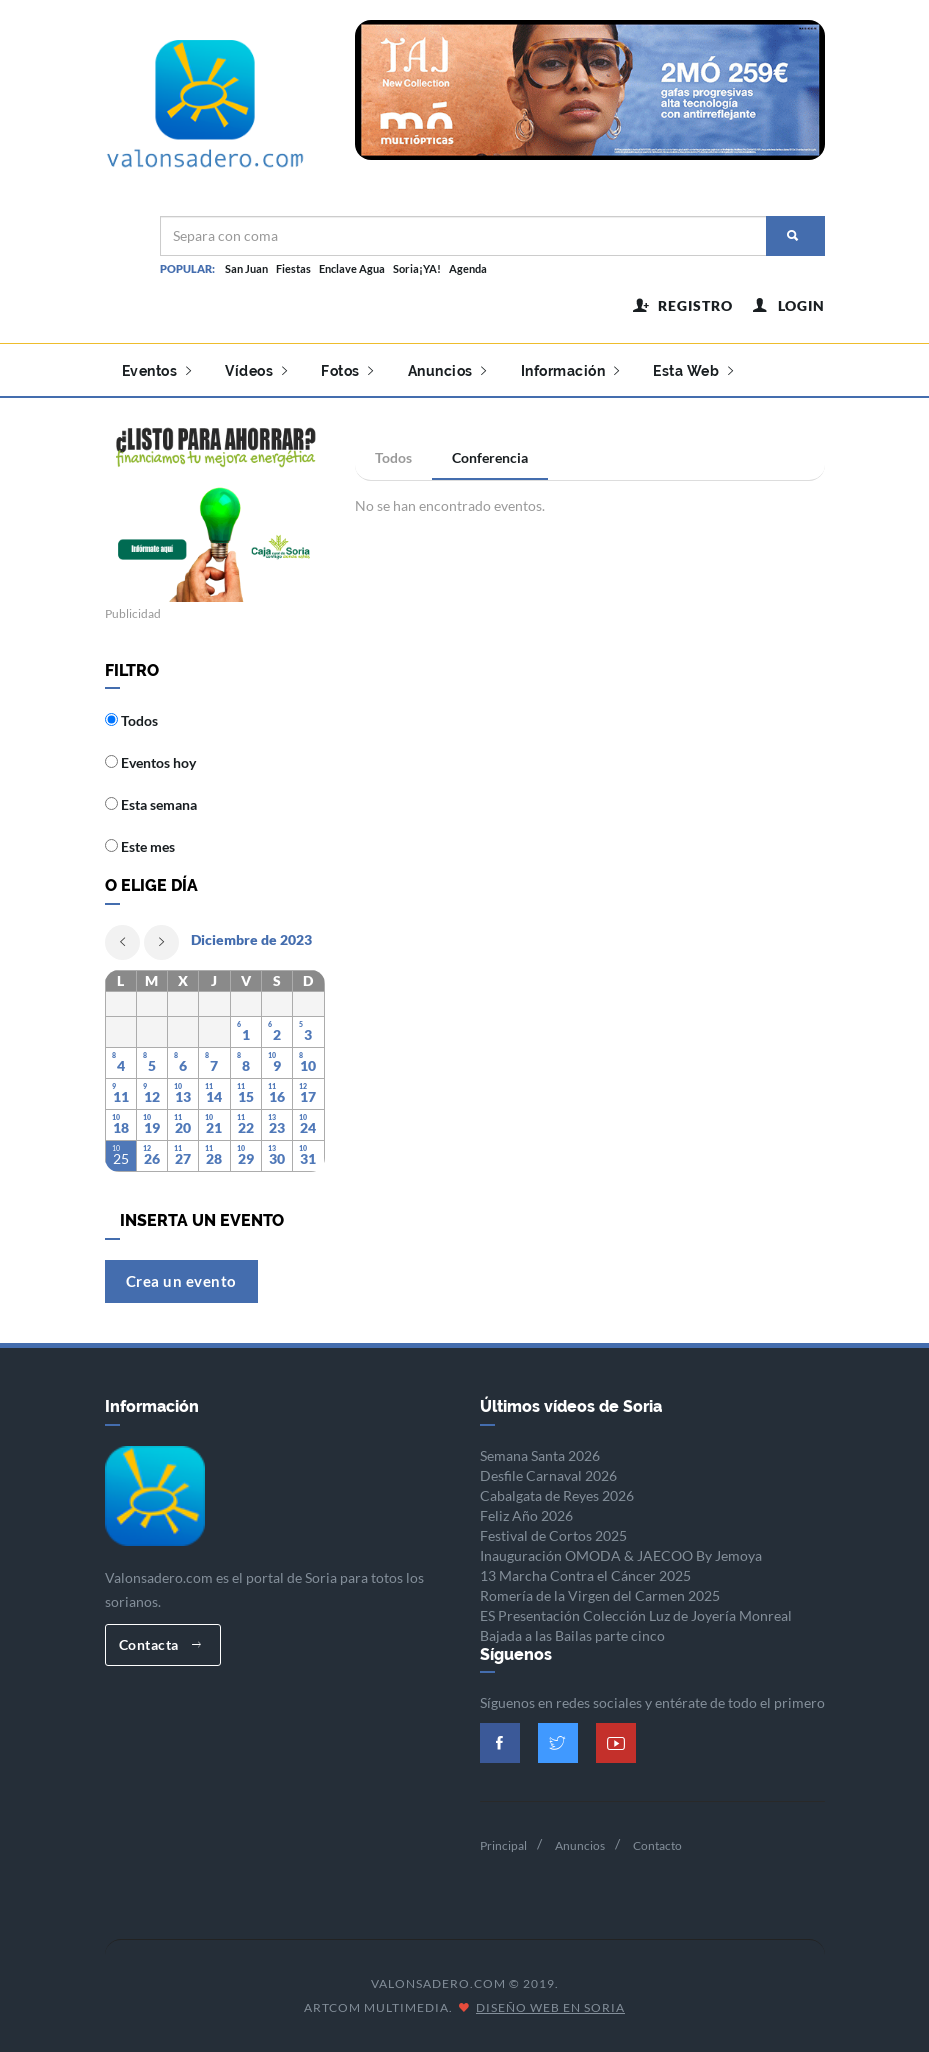  What do you see at coordinates (151, 804) in the screenshot?
I see `Esta semana` at bounding box center [151, 804].